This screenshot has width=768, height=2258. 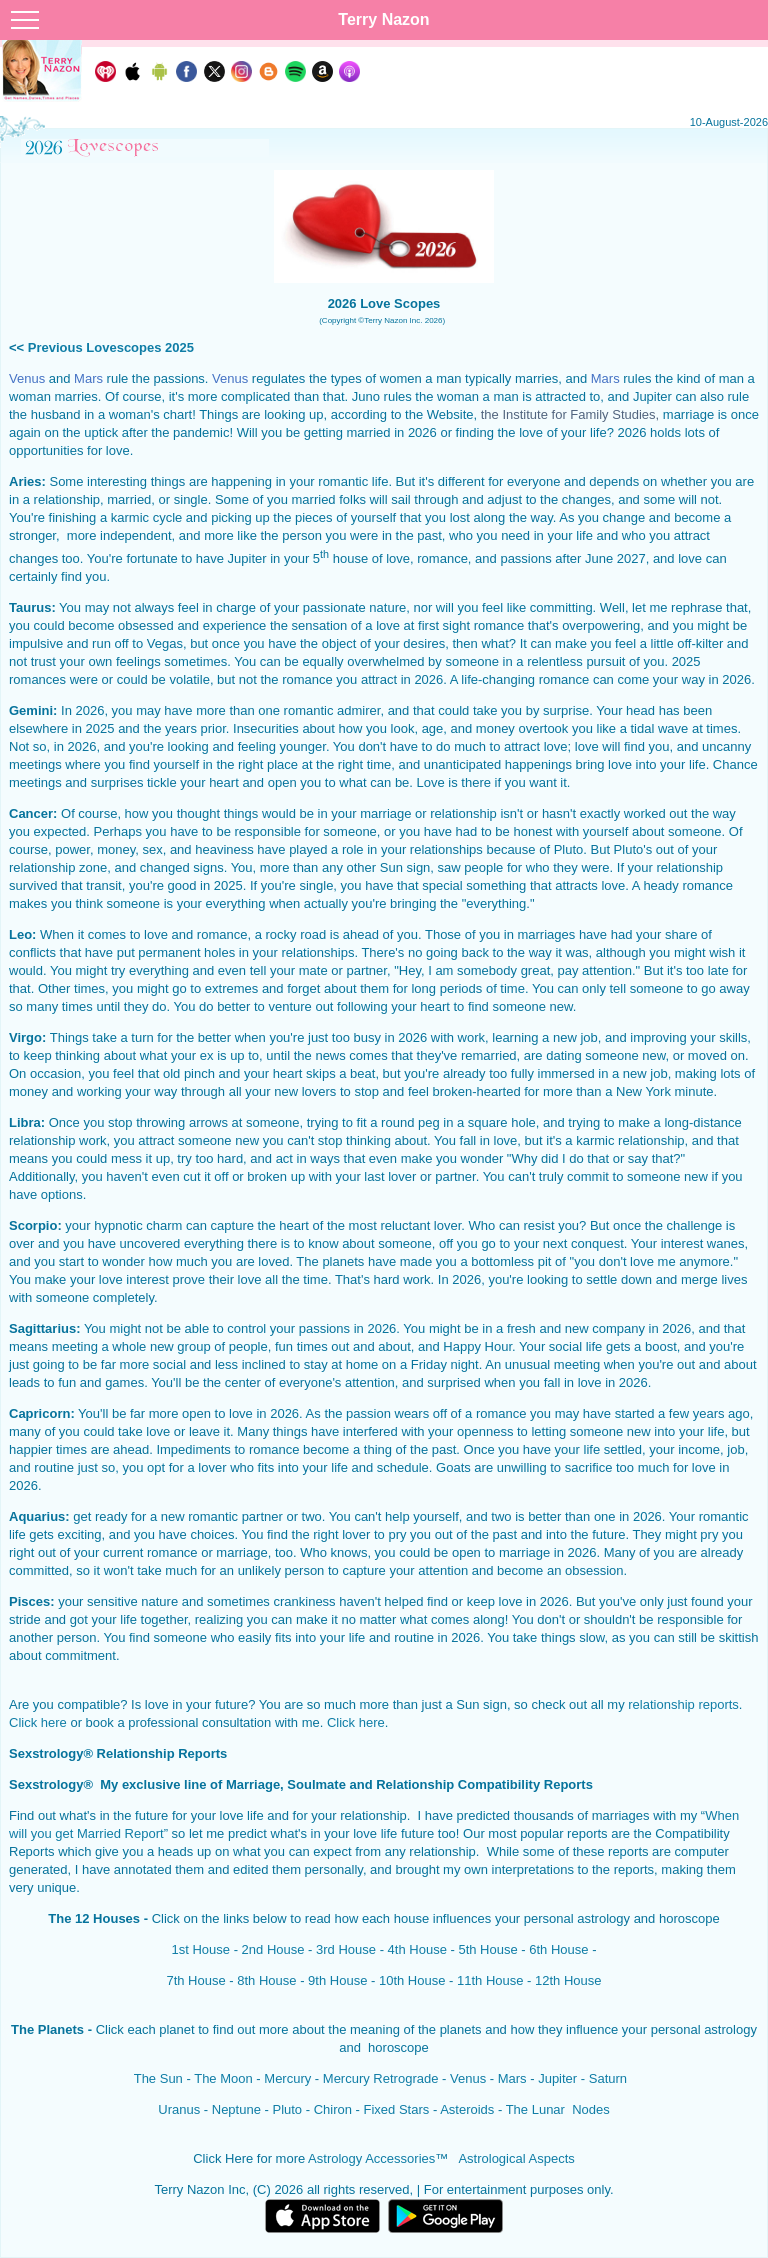 What do you see at coordinates (468, 2078) in the screenshot?
I see `Venus` at bounding box center [468, 2078].